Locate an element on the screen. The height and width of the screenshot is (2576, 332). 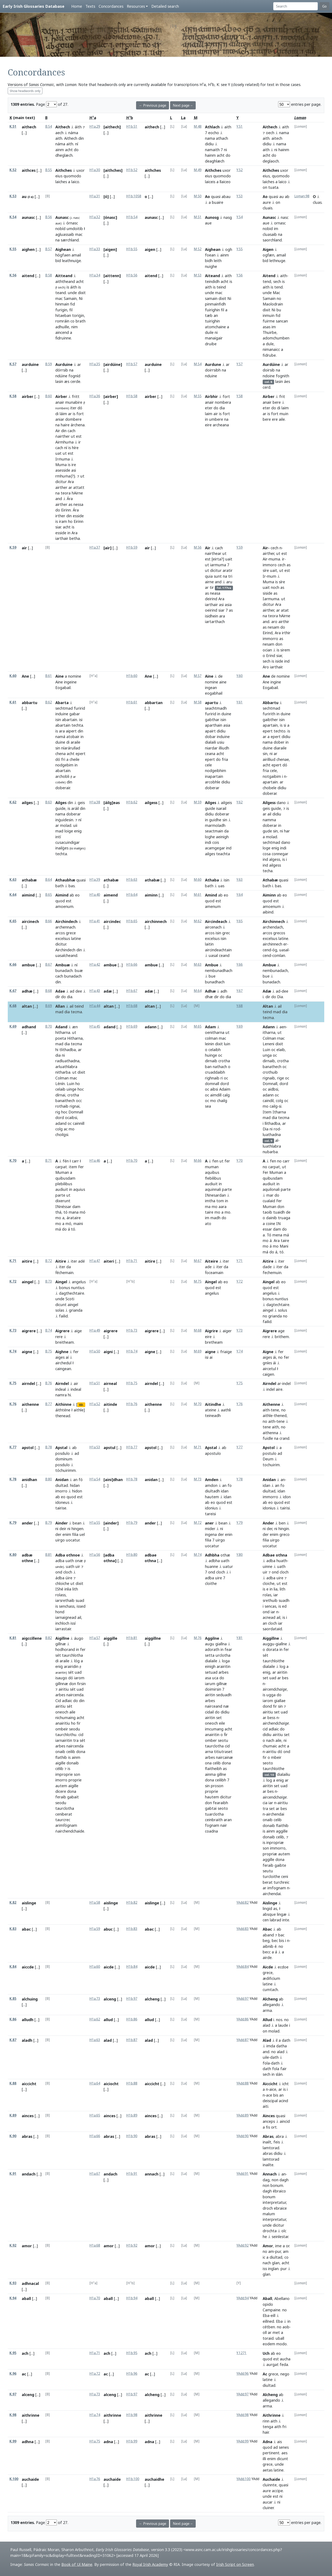
chenae is located at coordinates (282, 759).